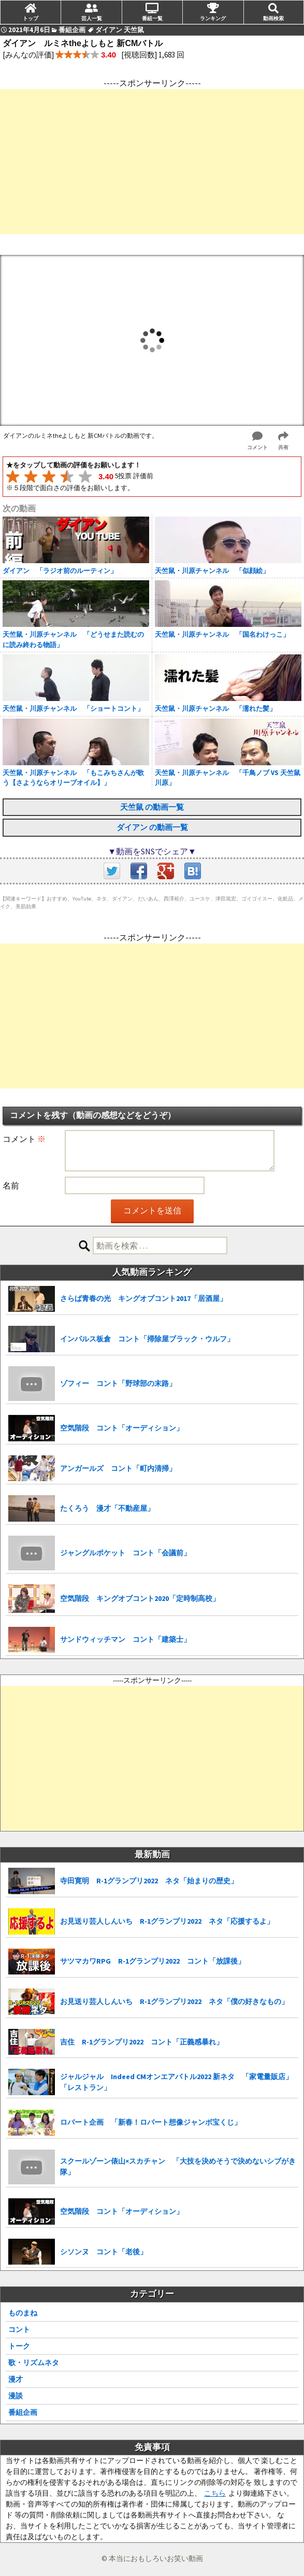 Image resolution: width=304 pixels, height=2576 pixels. What do you see at coordinates (118, 1383) in the screenshot?
I see `ゾフィー コント「野球部の末路」` at bounding box center [118, 1383].